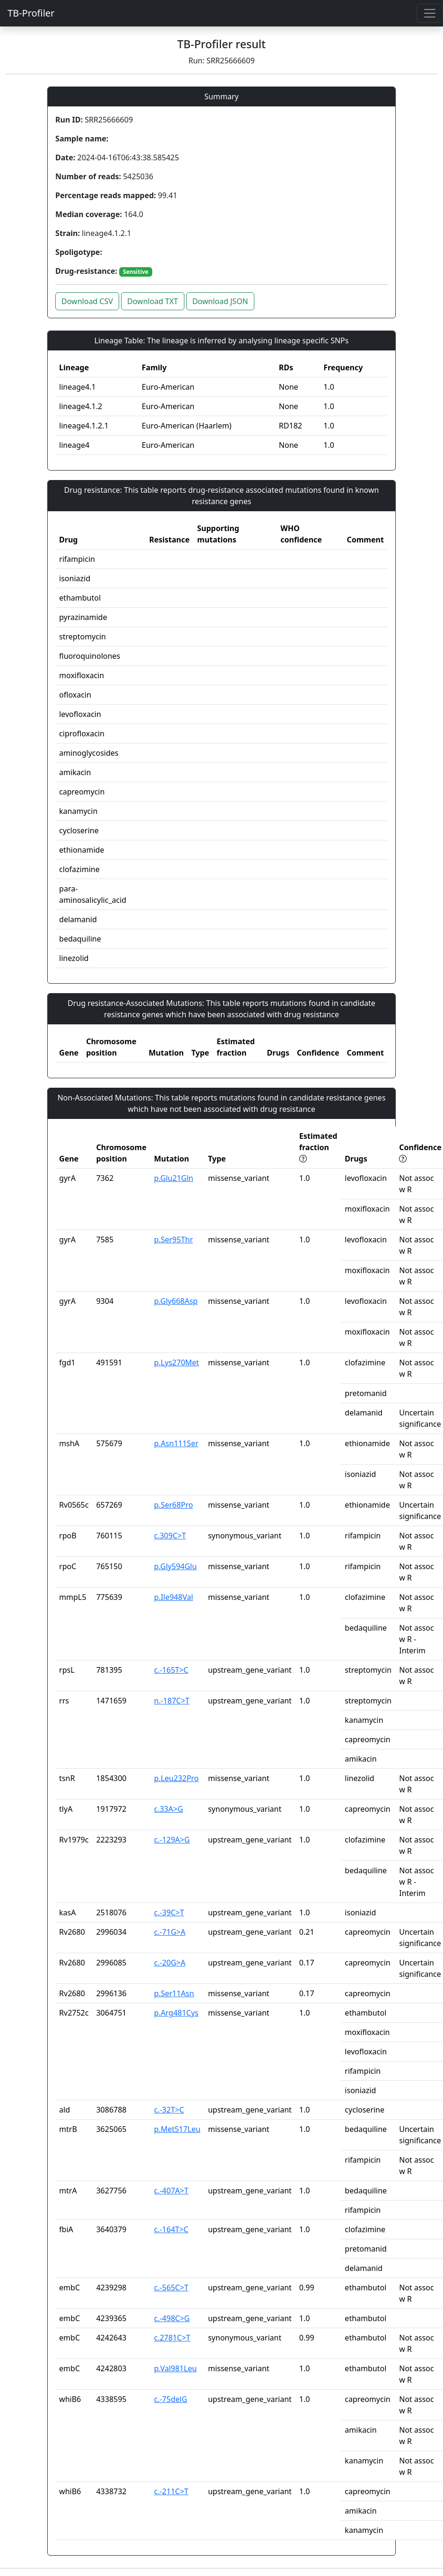 This screenshot has width=443, height=2576. I want to click on TB-Profiler, so click(31, 13).